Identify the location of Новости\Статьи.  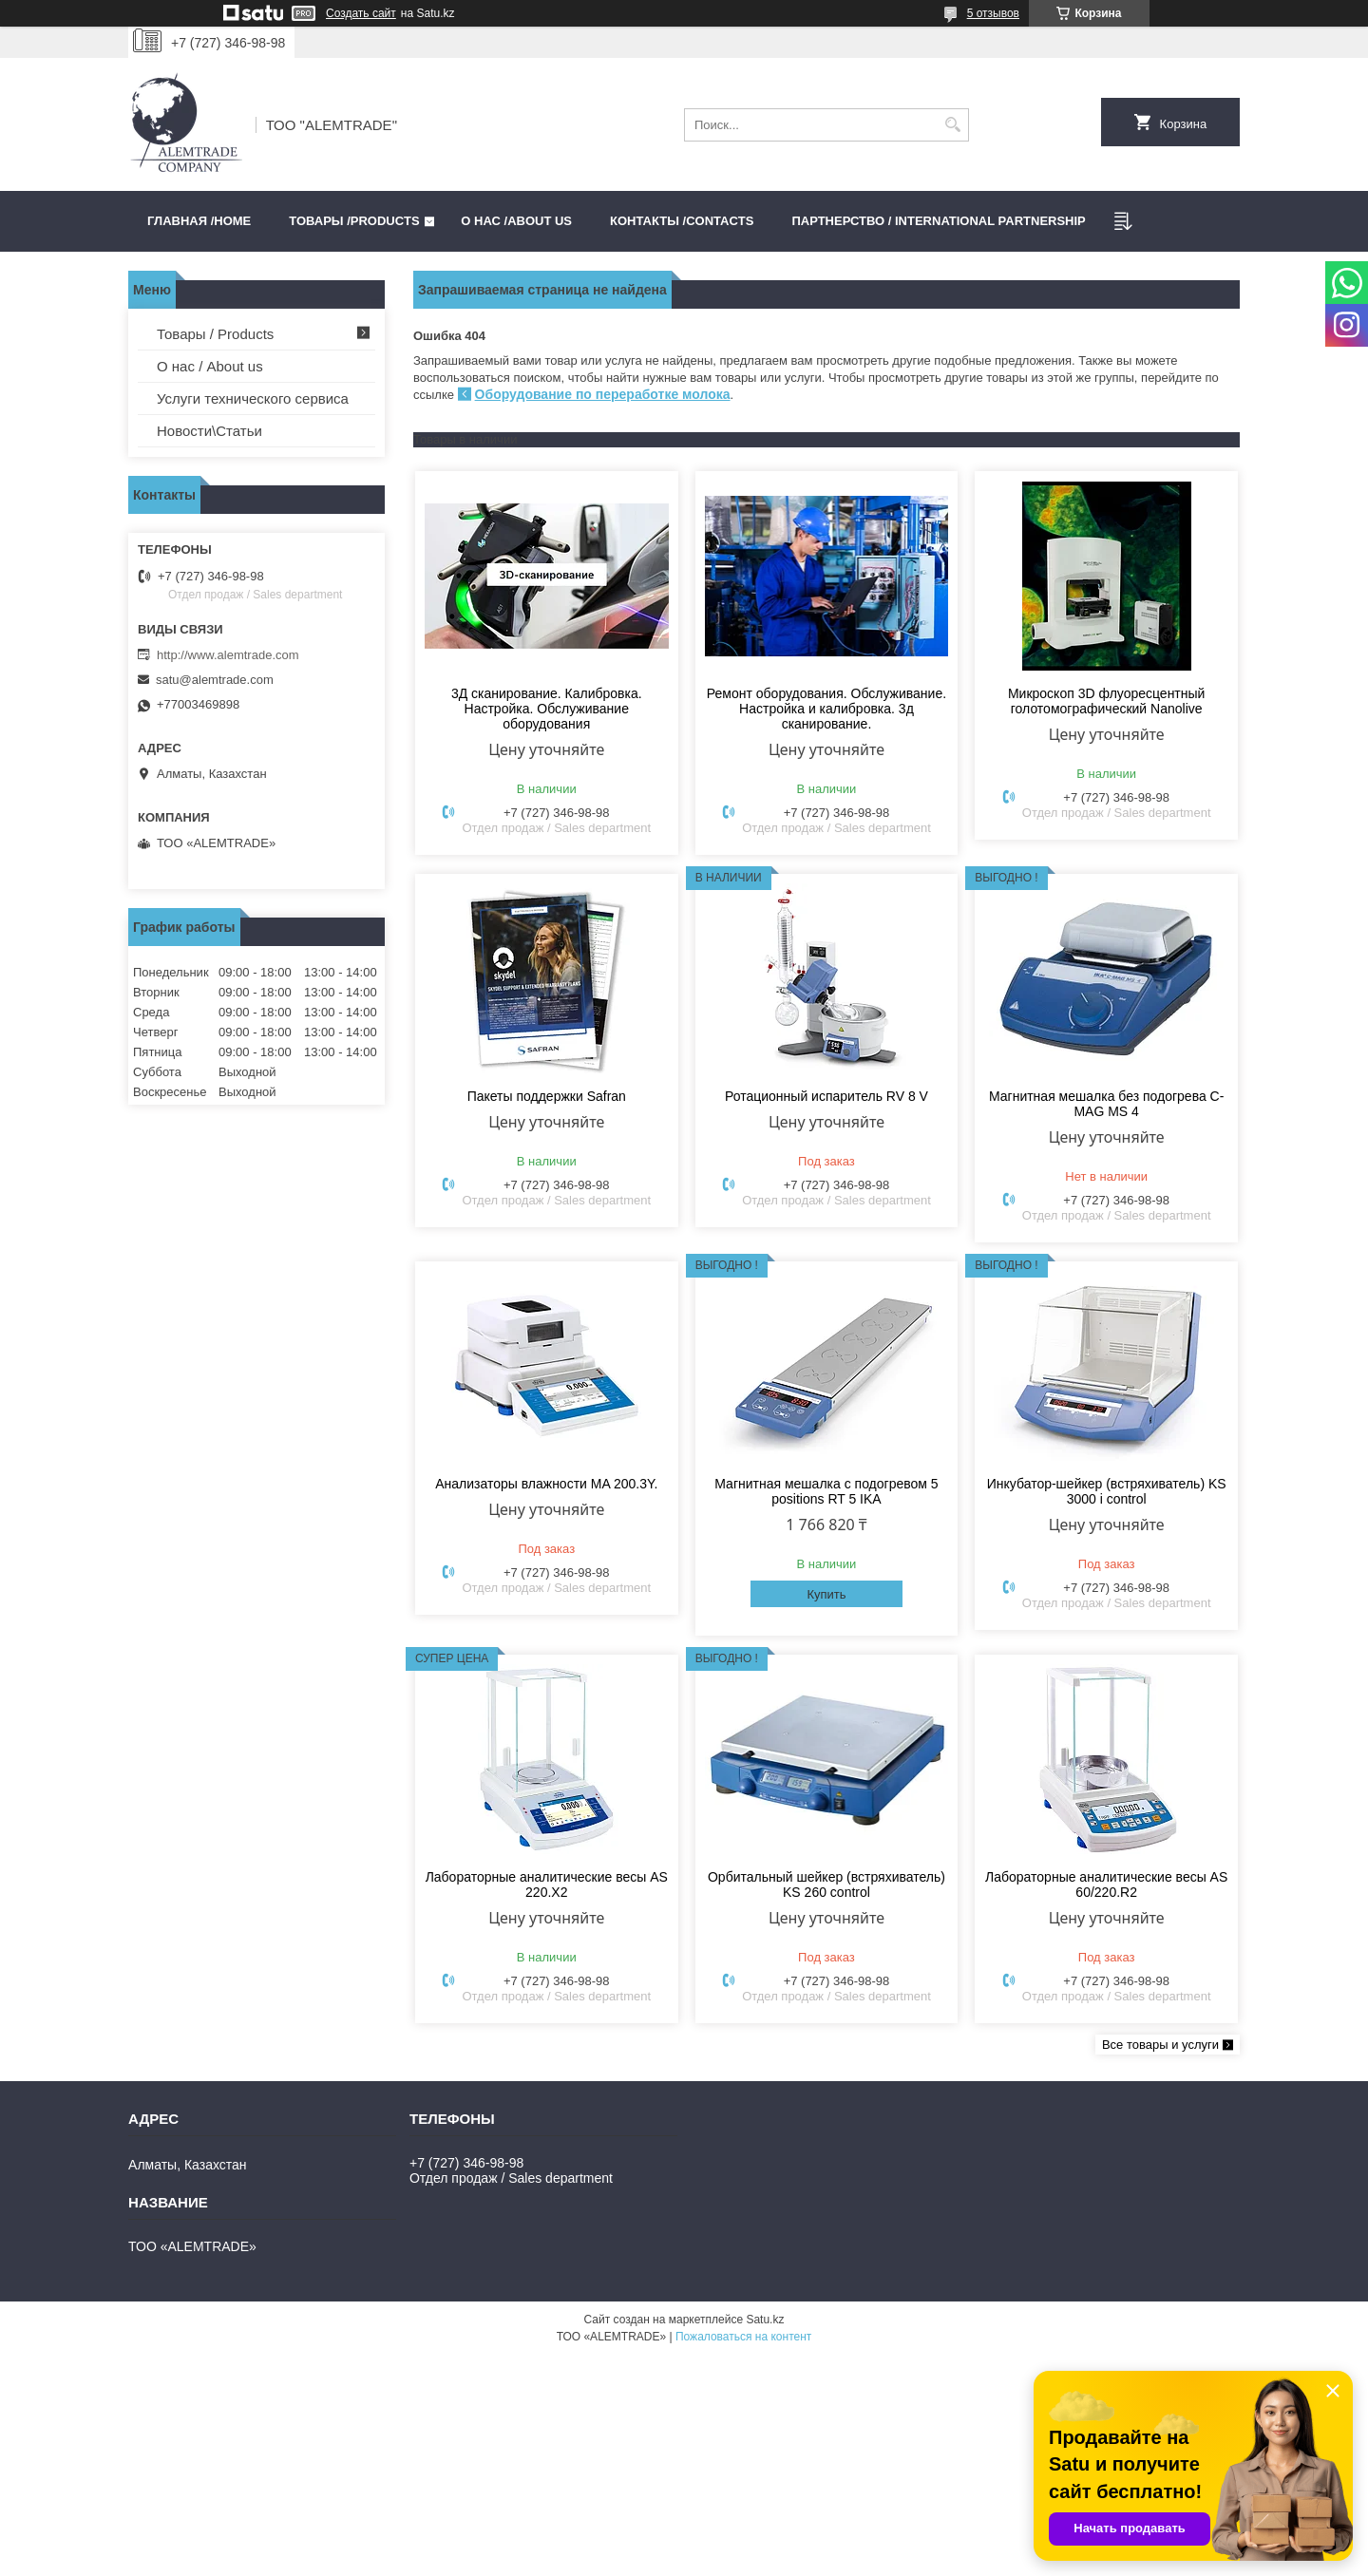
(209, 431).